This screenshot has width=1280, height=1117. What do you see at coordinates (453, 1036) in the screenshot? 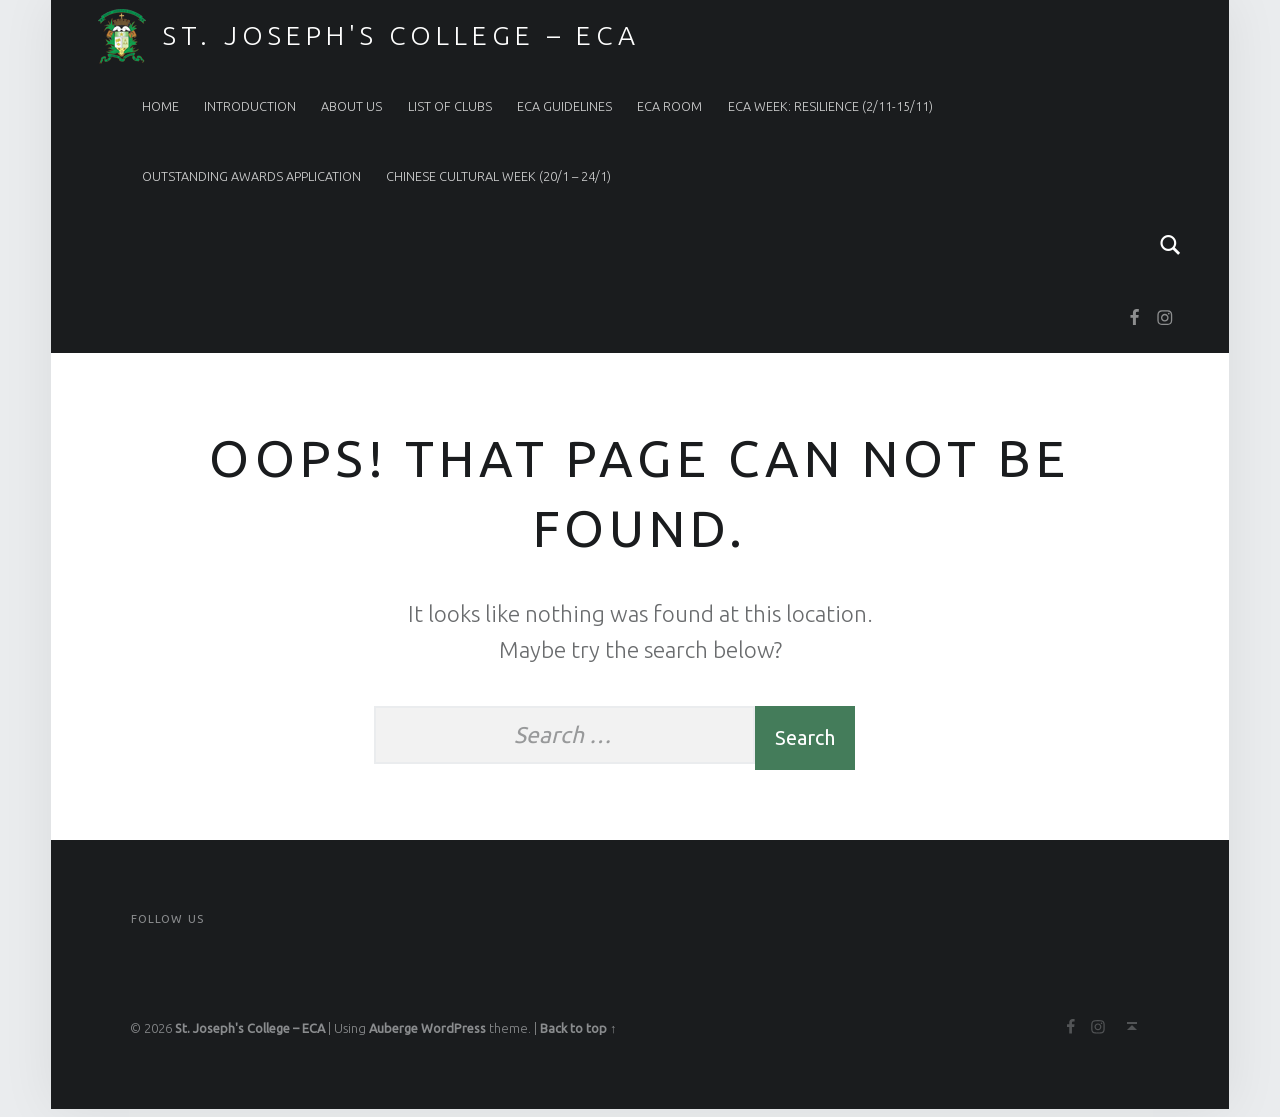
I see `WordPress` at bounding box center [453, 1036].